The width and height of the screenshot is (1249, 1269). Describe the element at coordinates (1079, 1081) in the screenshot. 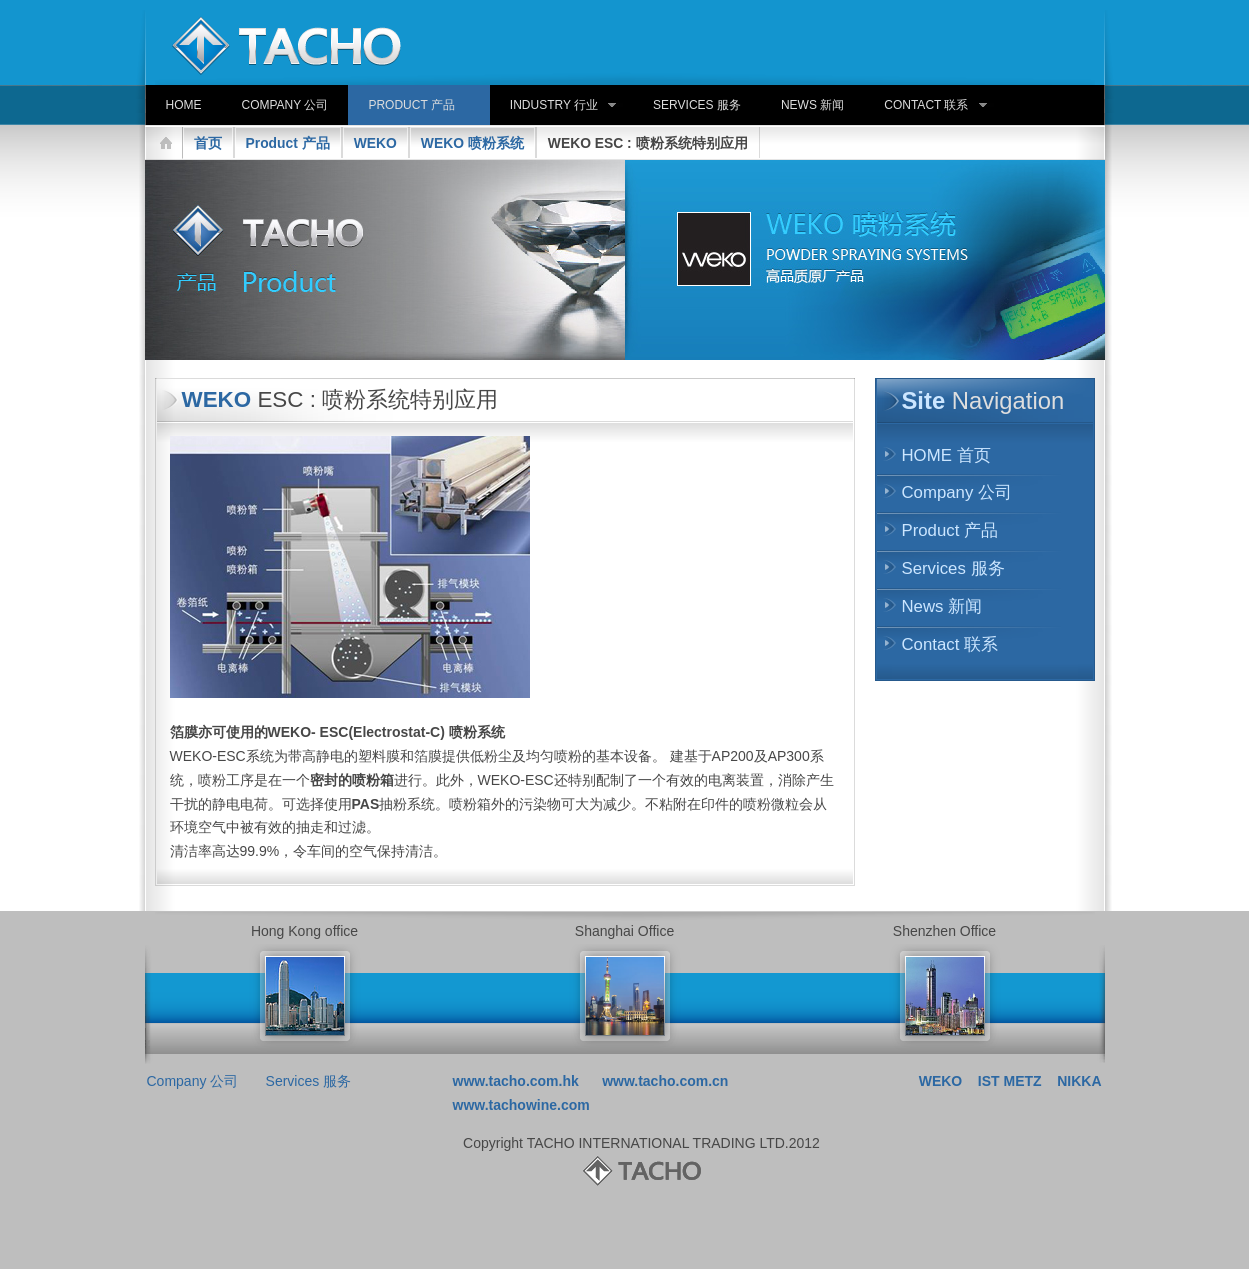

I see `NIKKA` at that location.